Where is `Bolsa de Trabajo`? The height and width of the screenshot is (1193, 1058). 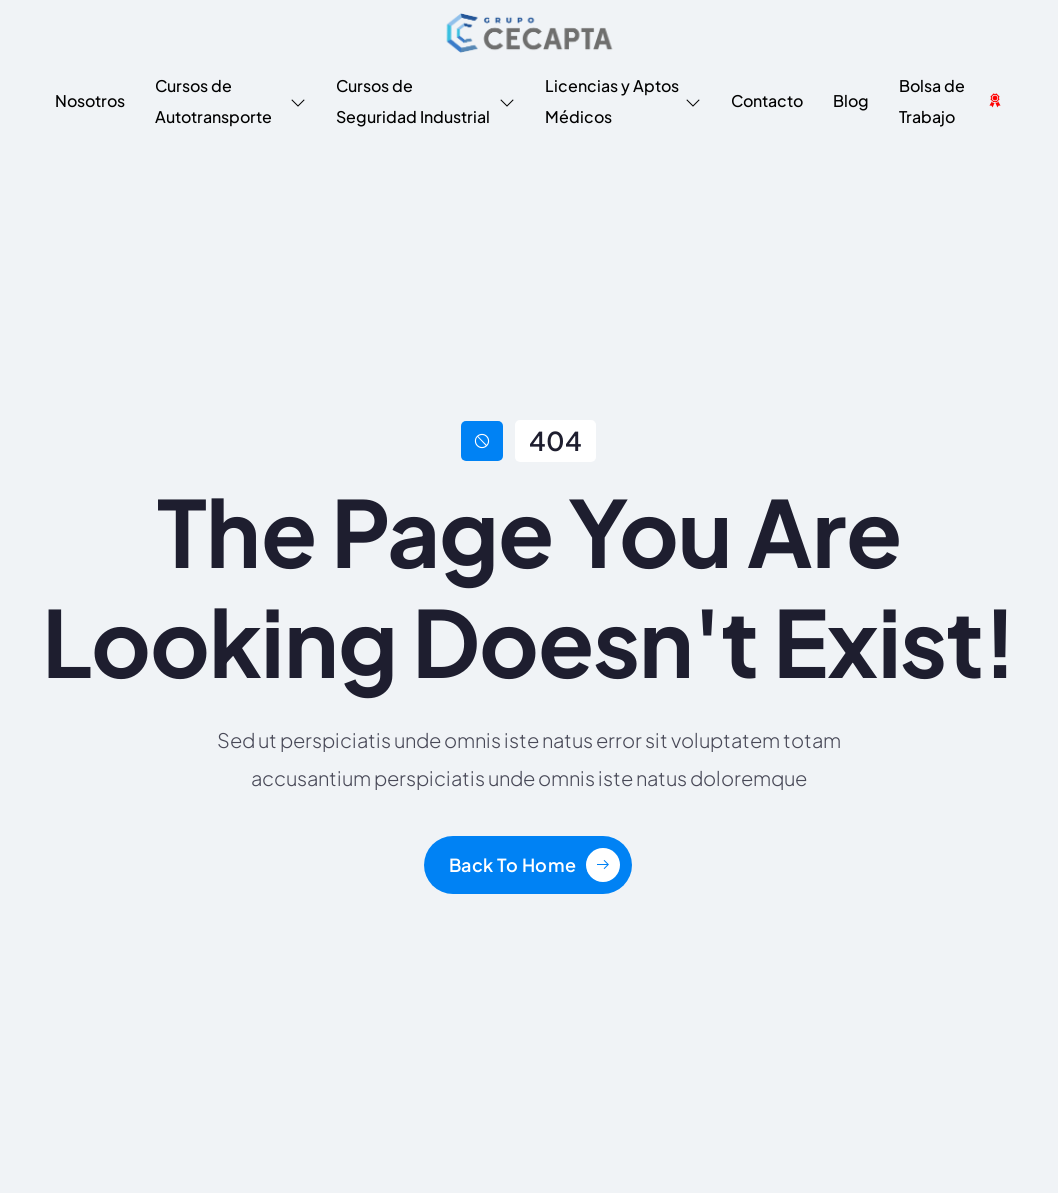
Bolsa de Trabajo is located at coordinates (951, 100).